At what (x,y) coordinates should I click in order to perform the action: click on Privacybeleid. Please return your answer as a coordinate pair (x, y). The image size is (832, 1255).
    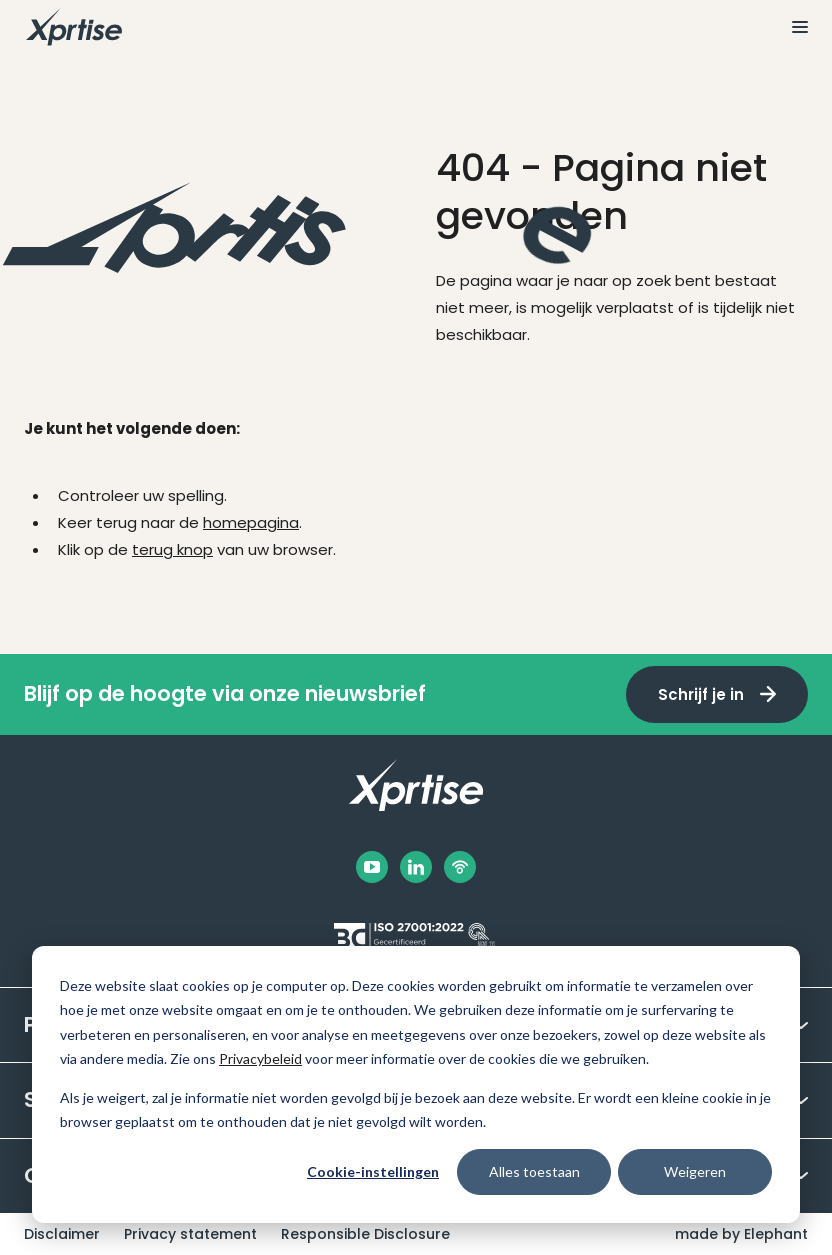
    Looking at the image, I should click on (260, 1058).